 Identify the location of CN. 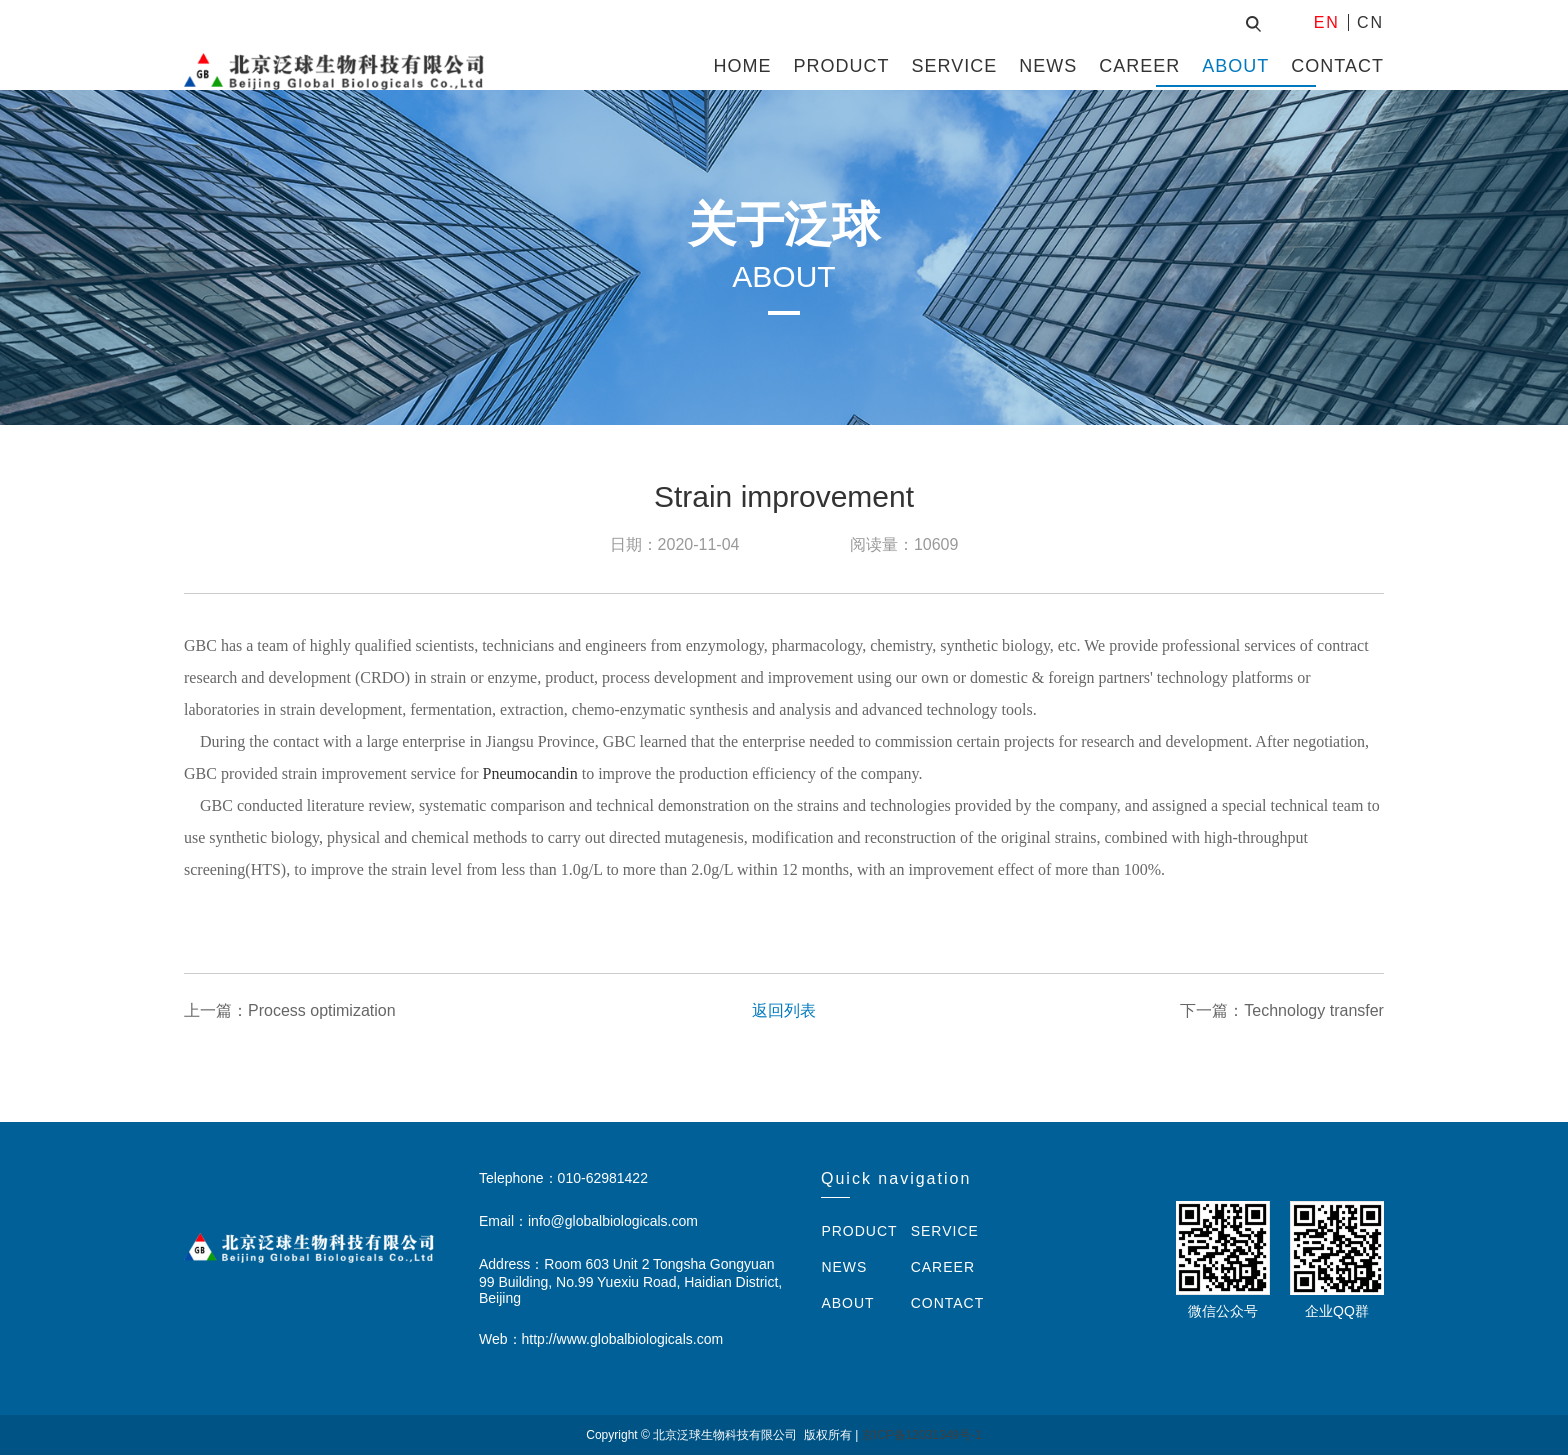
(1370, 22).